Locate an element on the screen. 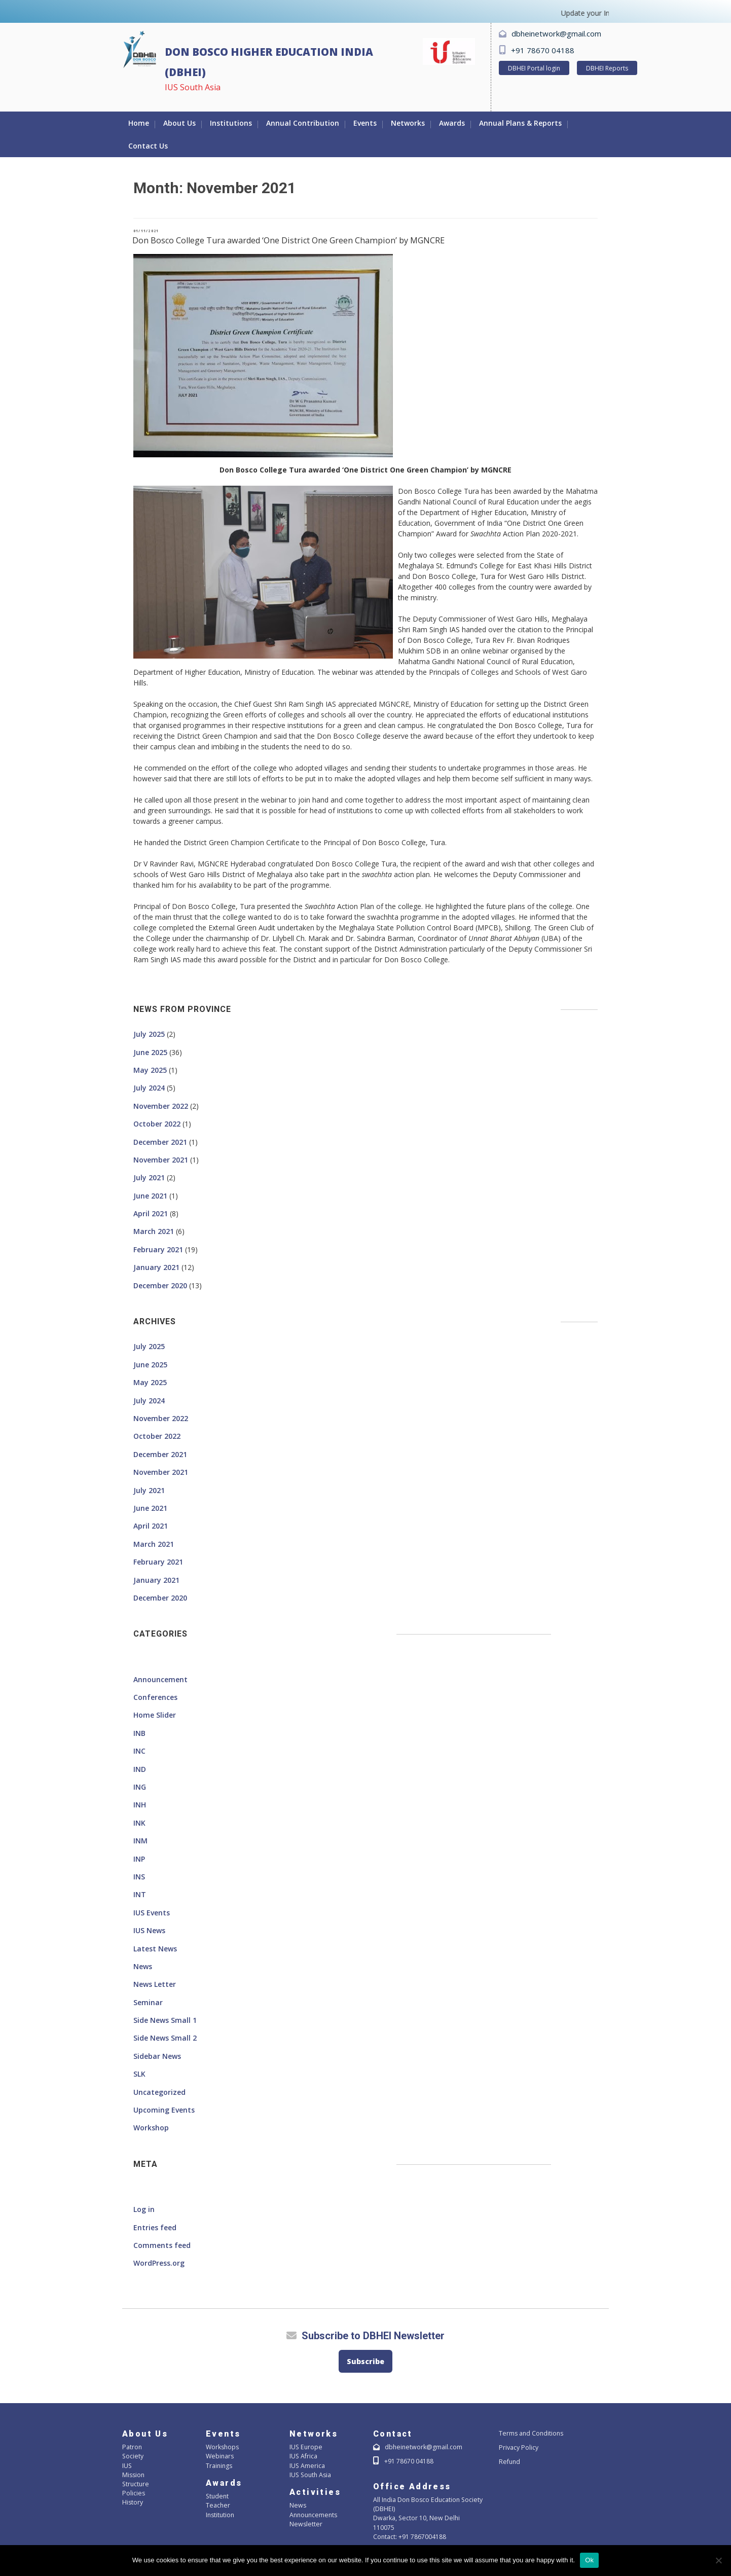 Image resolution: width=731 pixels, height=2576 pixels. Terms and Conditions is located at coordinates (531, 2433).